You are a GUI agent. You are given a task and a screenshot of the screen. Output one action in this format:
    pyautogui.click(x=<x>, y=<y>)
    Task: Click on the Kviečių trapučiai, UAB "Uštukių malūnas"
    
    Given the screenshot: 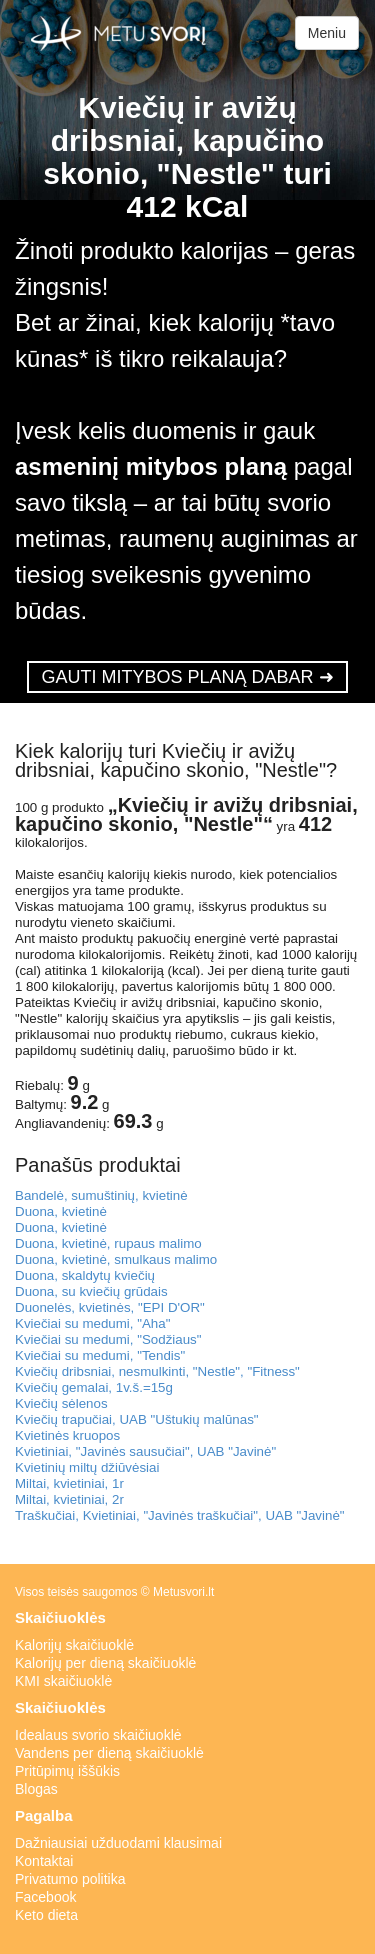 What is the action you would take?
    pyautogui.click(x=137, y=1419)
    